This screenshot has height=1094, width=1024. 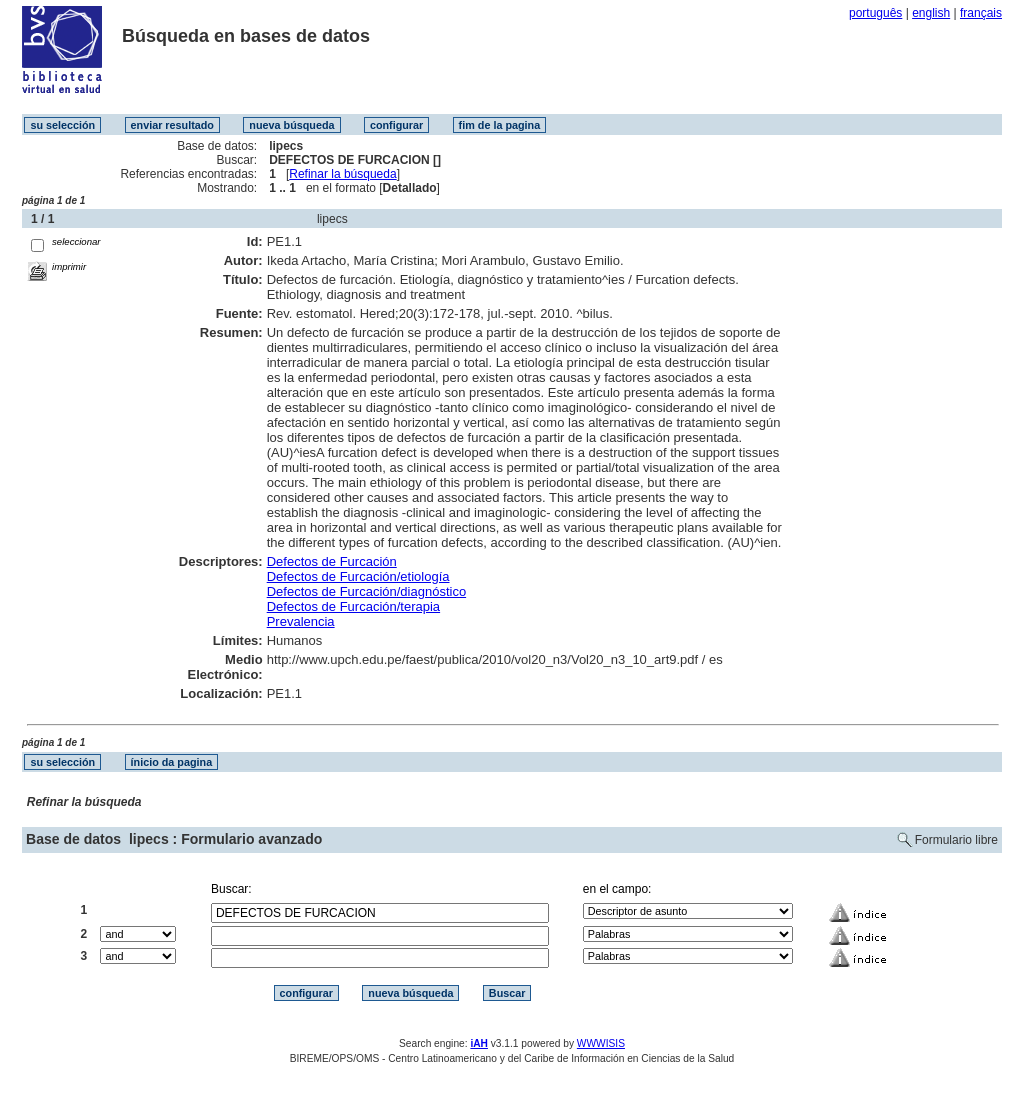 What do you see at coordinates (301, 621) in the screenshot?
I see `Prevalencia` at bounding box center [301, 621].